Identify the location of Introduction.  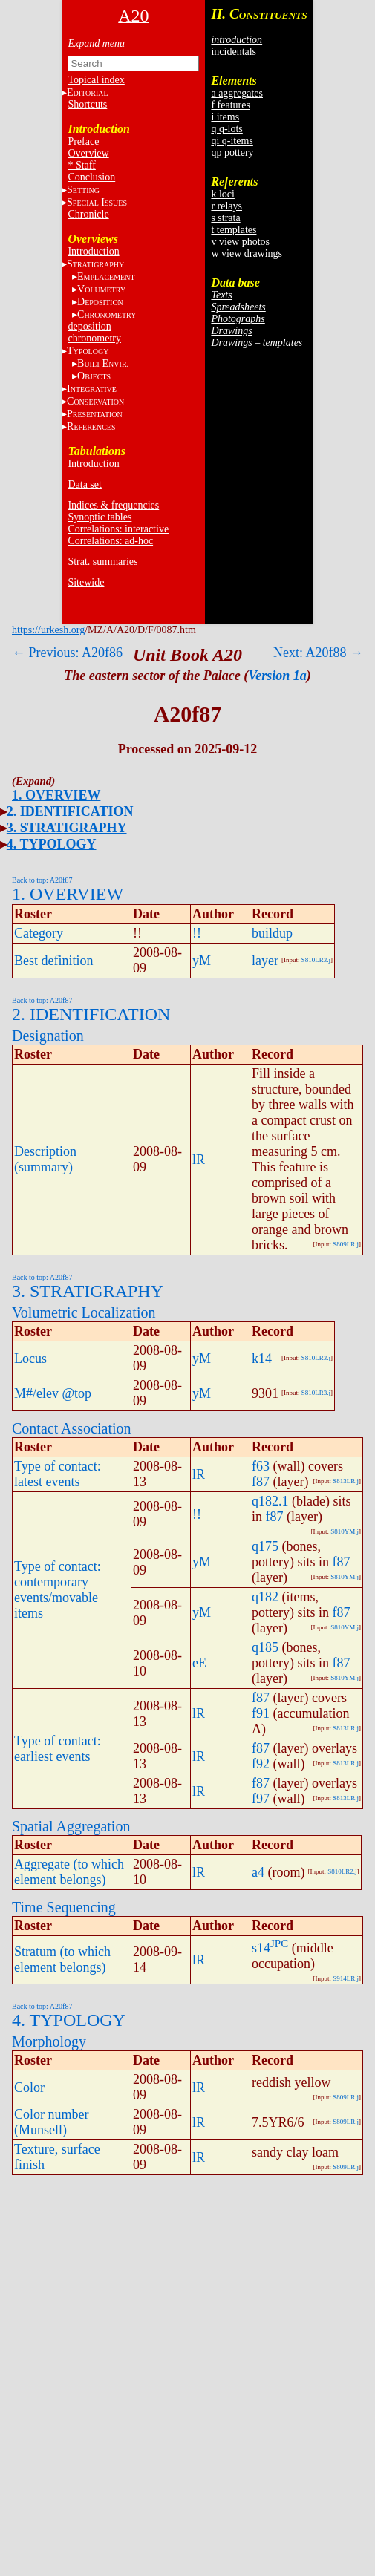
(93, 251).